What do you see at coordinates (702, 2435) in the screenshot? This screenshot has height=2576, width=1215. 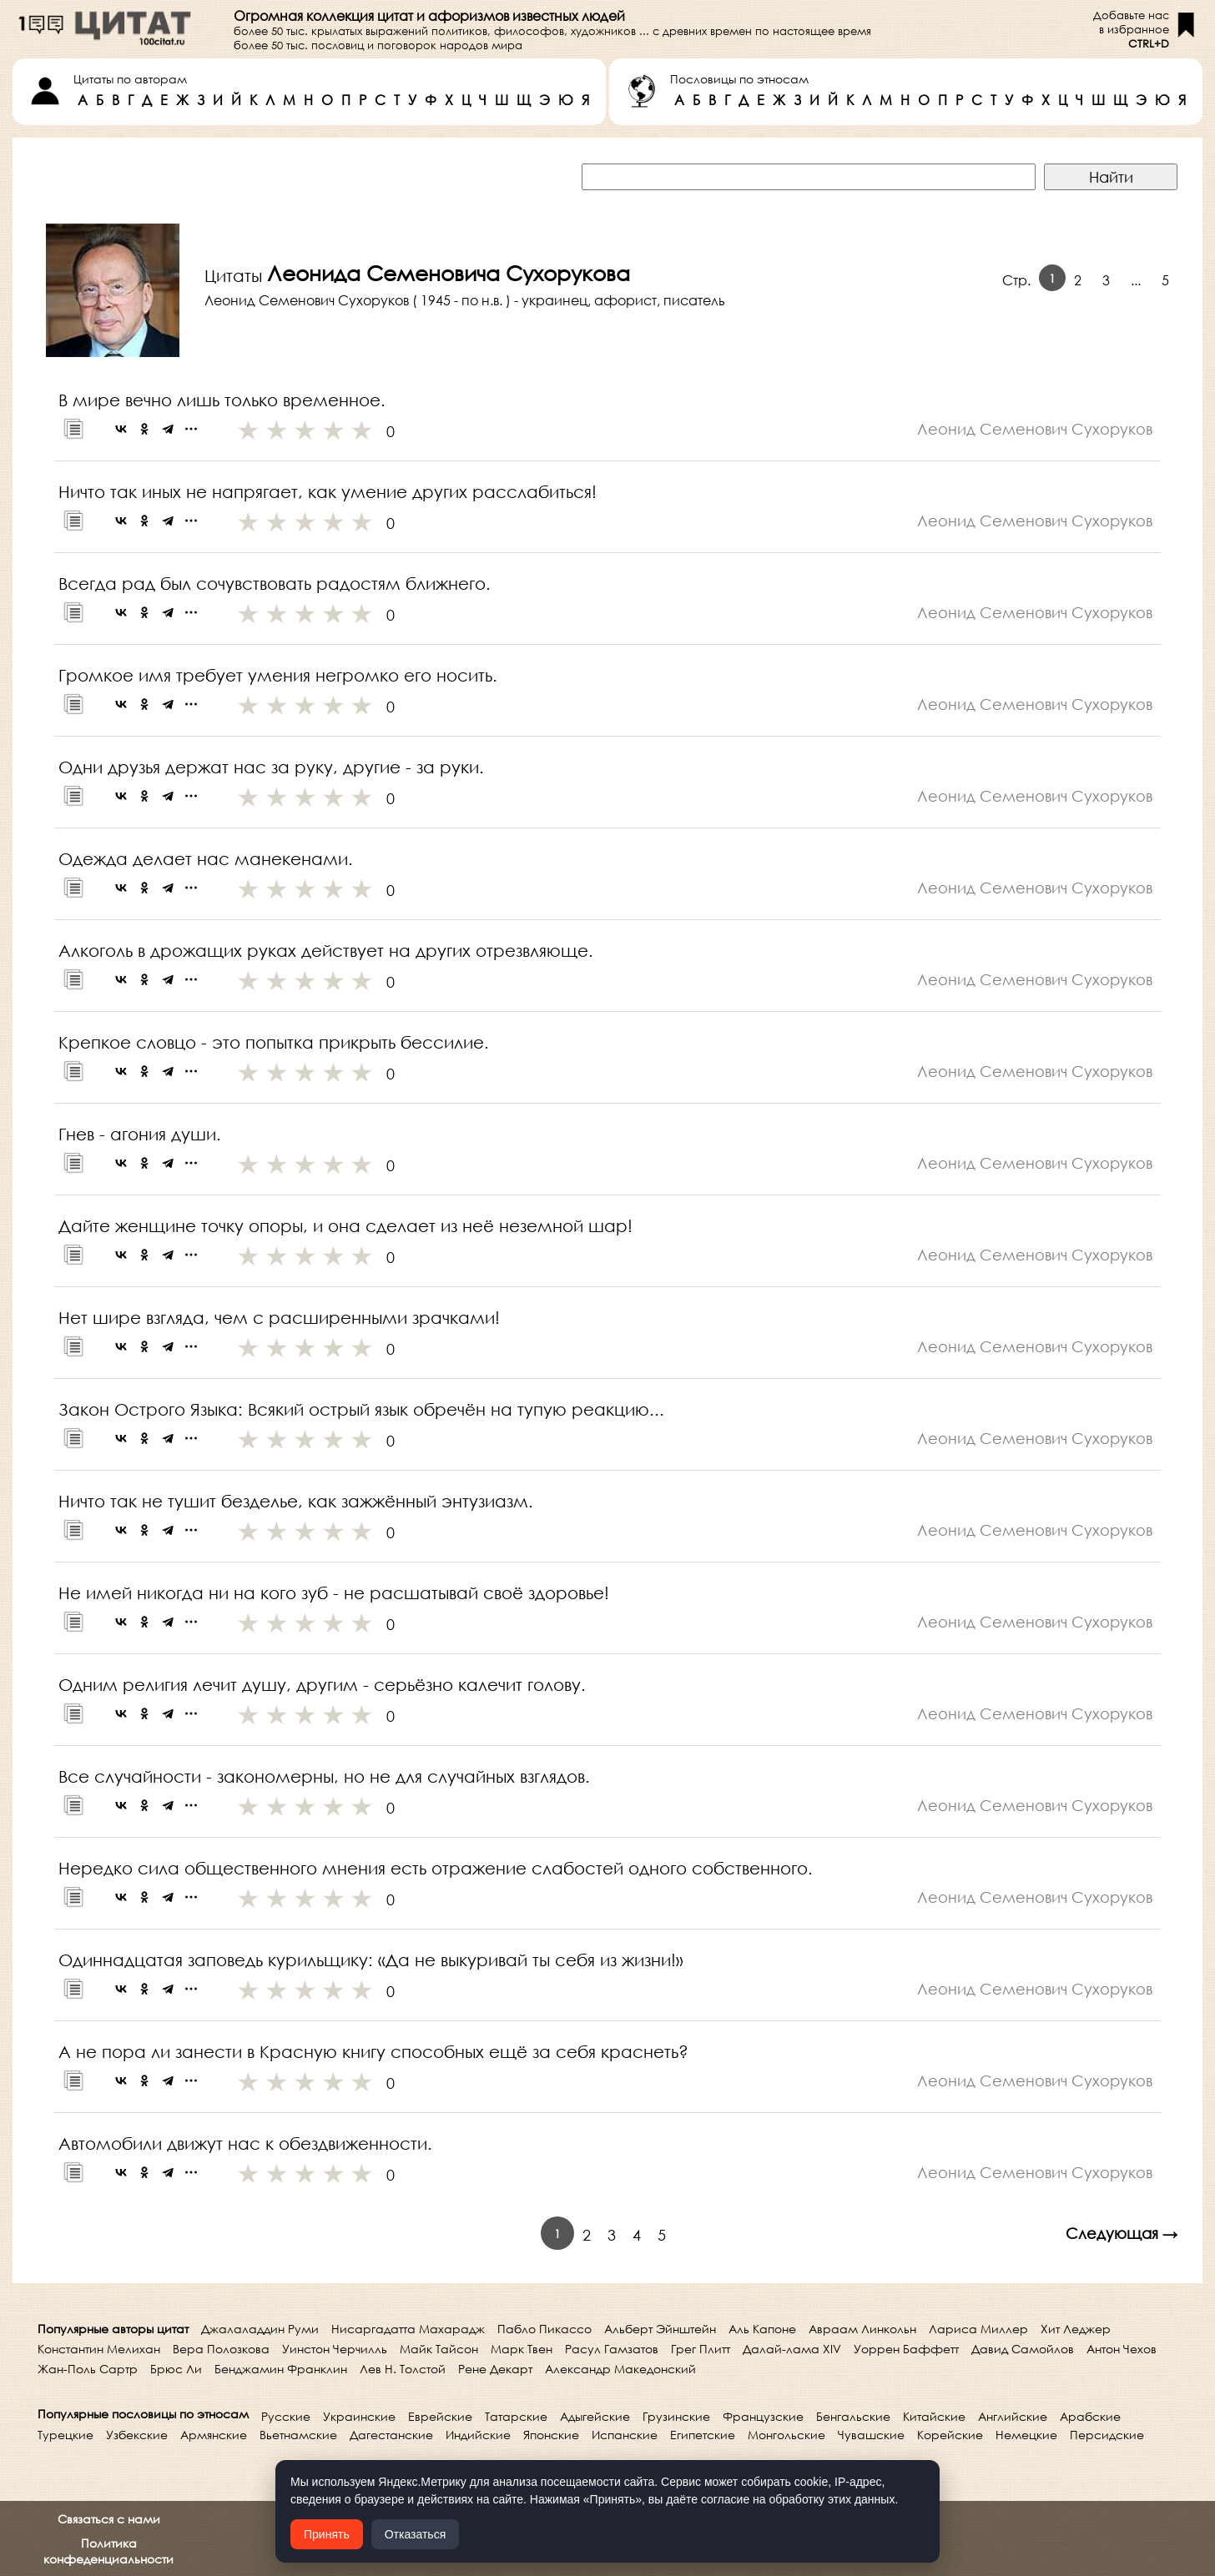 I see `Египетские` at bounding box center [702, 2435].